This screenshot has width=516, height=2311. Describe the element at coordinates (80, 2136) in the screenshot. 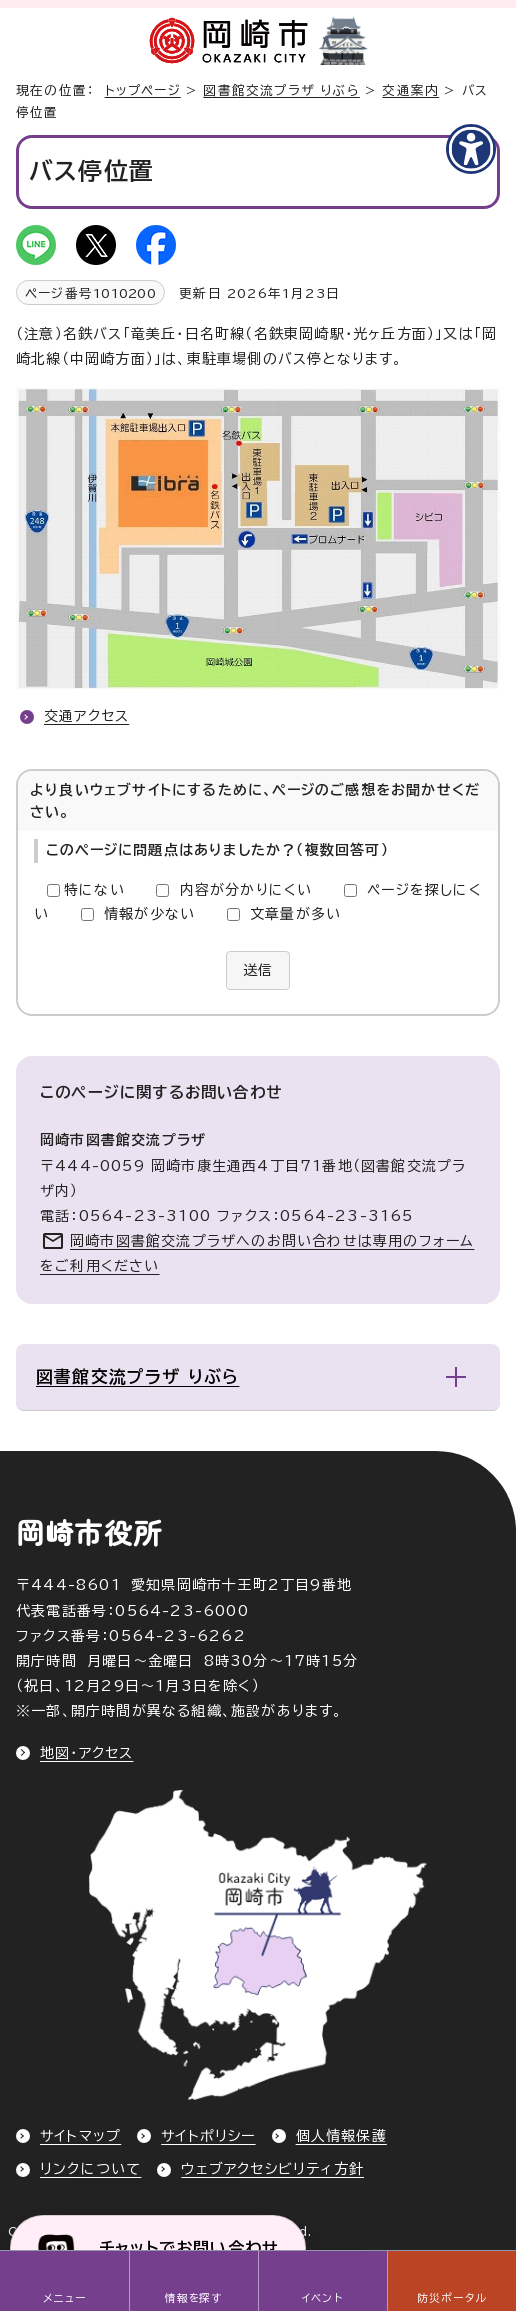

I see `サイトマップ` at that location.